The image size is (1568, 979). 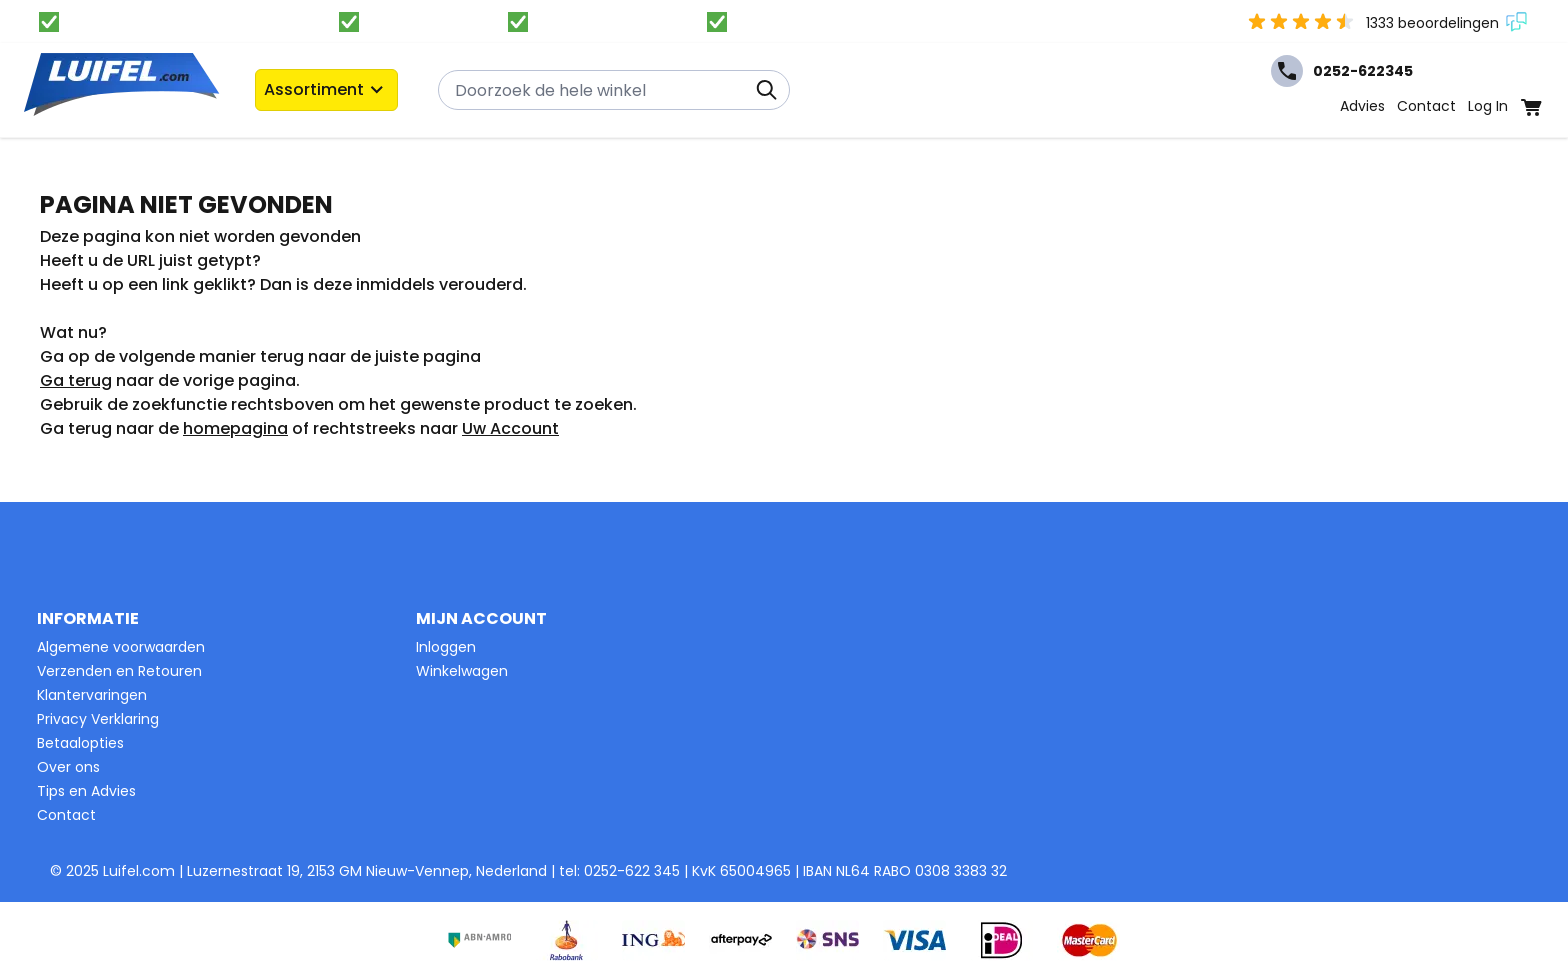 What do you see at coordinates (1426, 106) in the screenshot?
I see `Contact` at bounding box center [1426, 106].